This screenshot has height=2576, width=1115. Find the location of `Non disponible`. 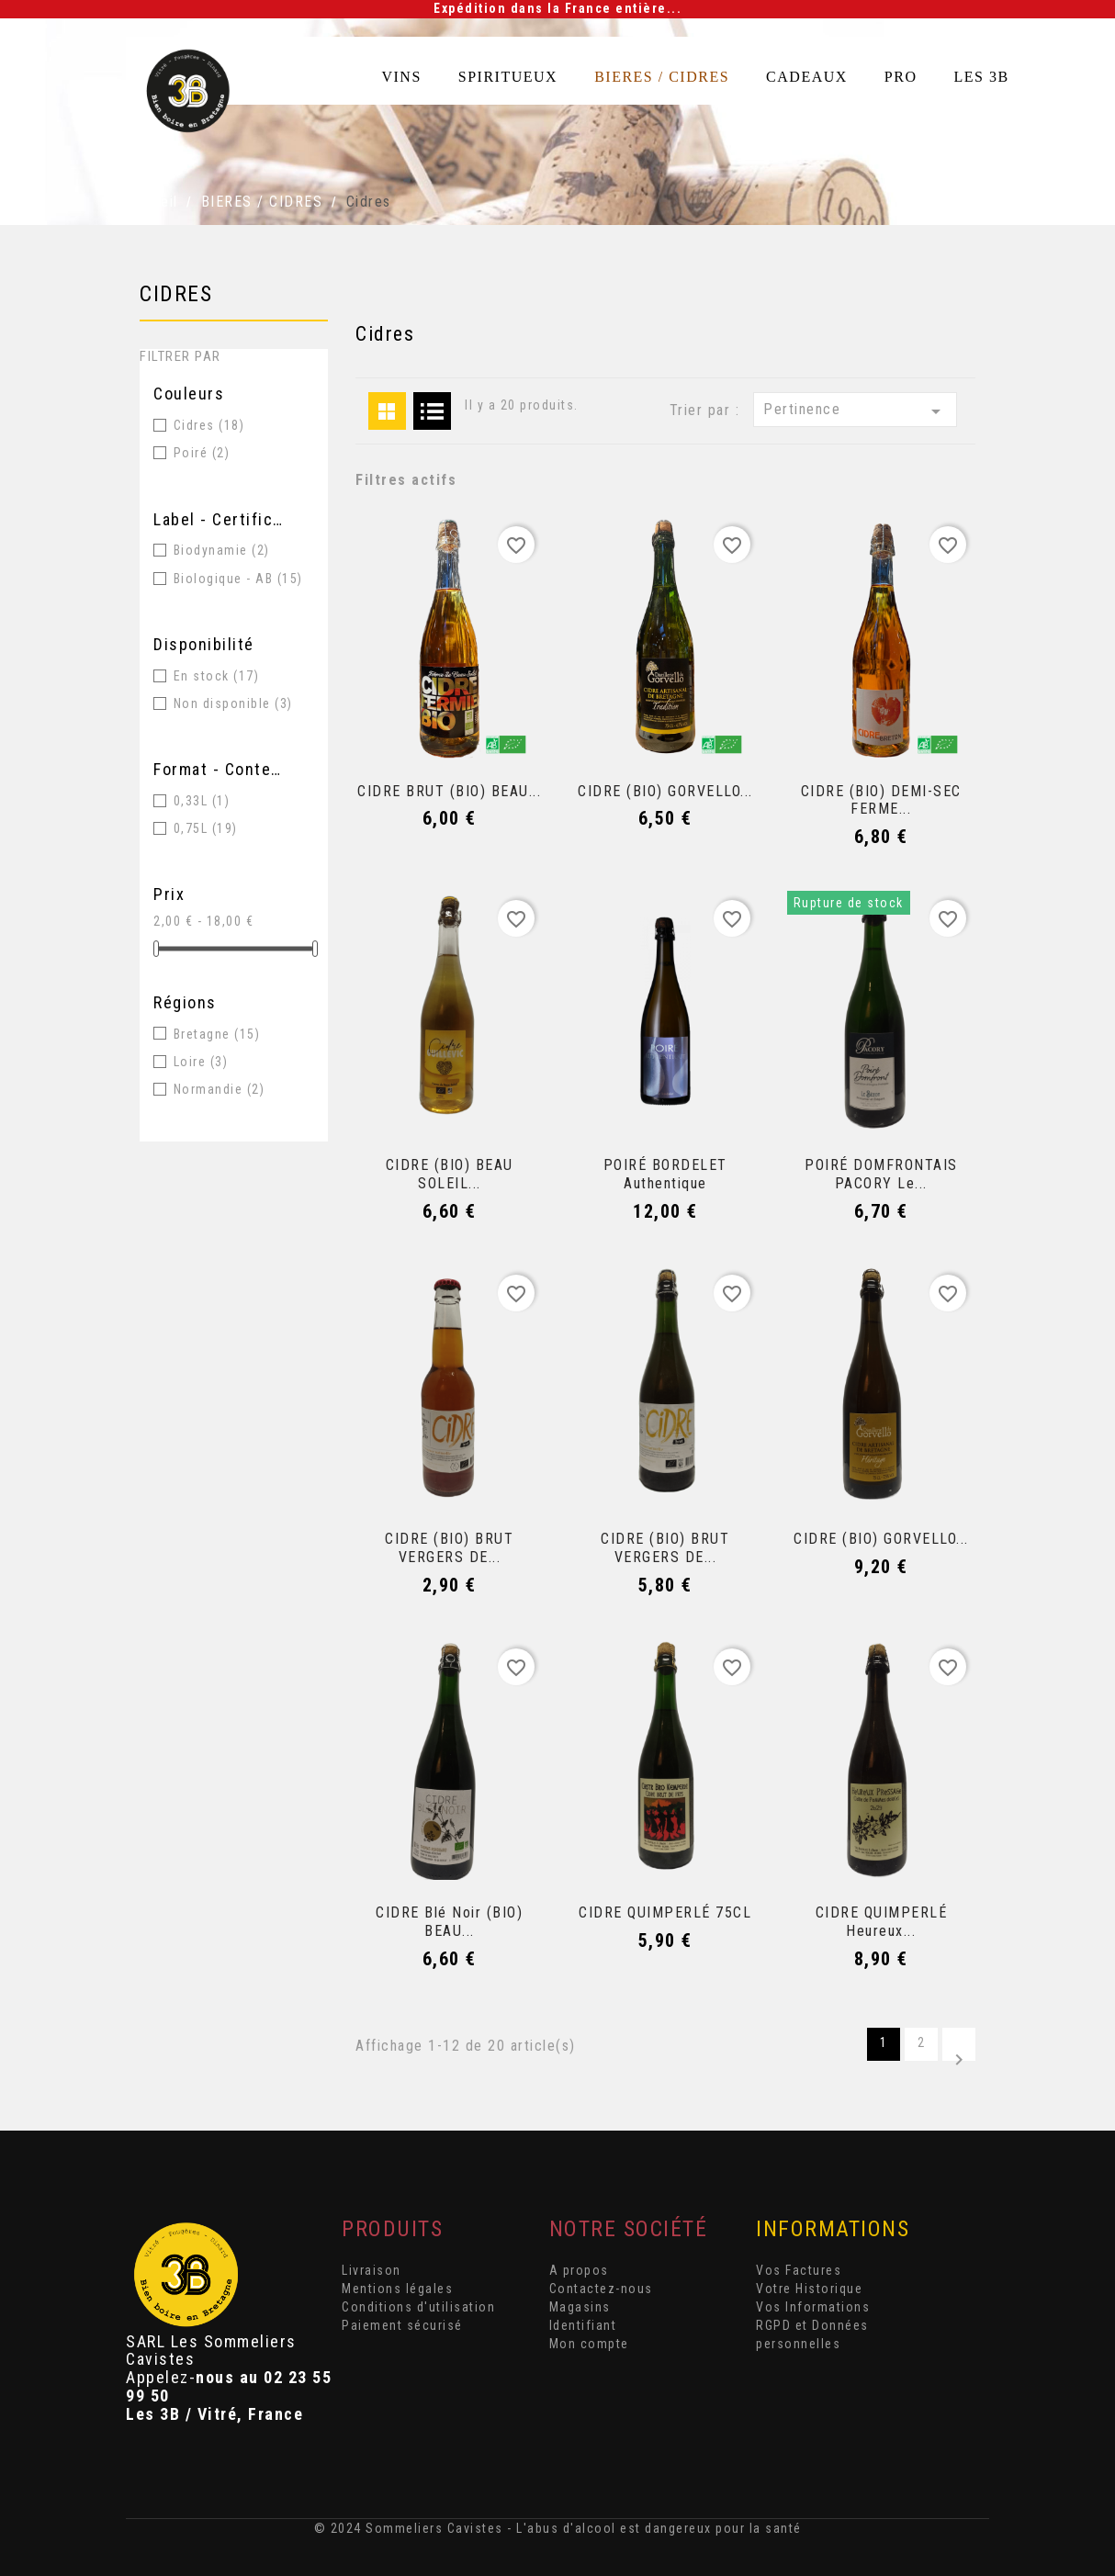

Non disponible is located at coordinates (233, 703).